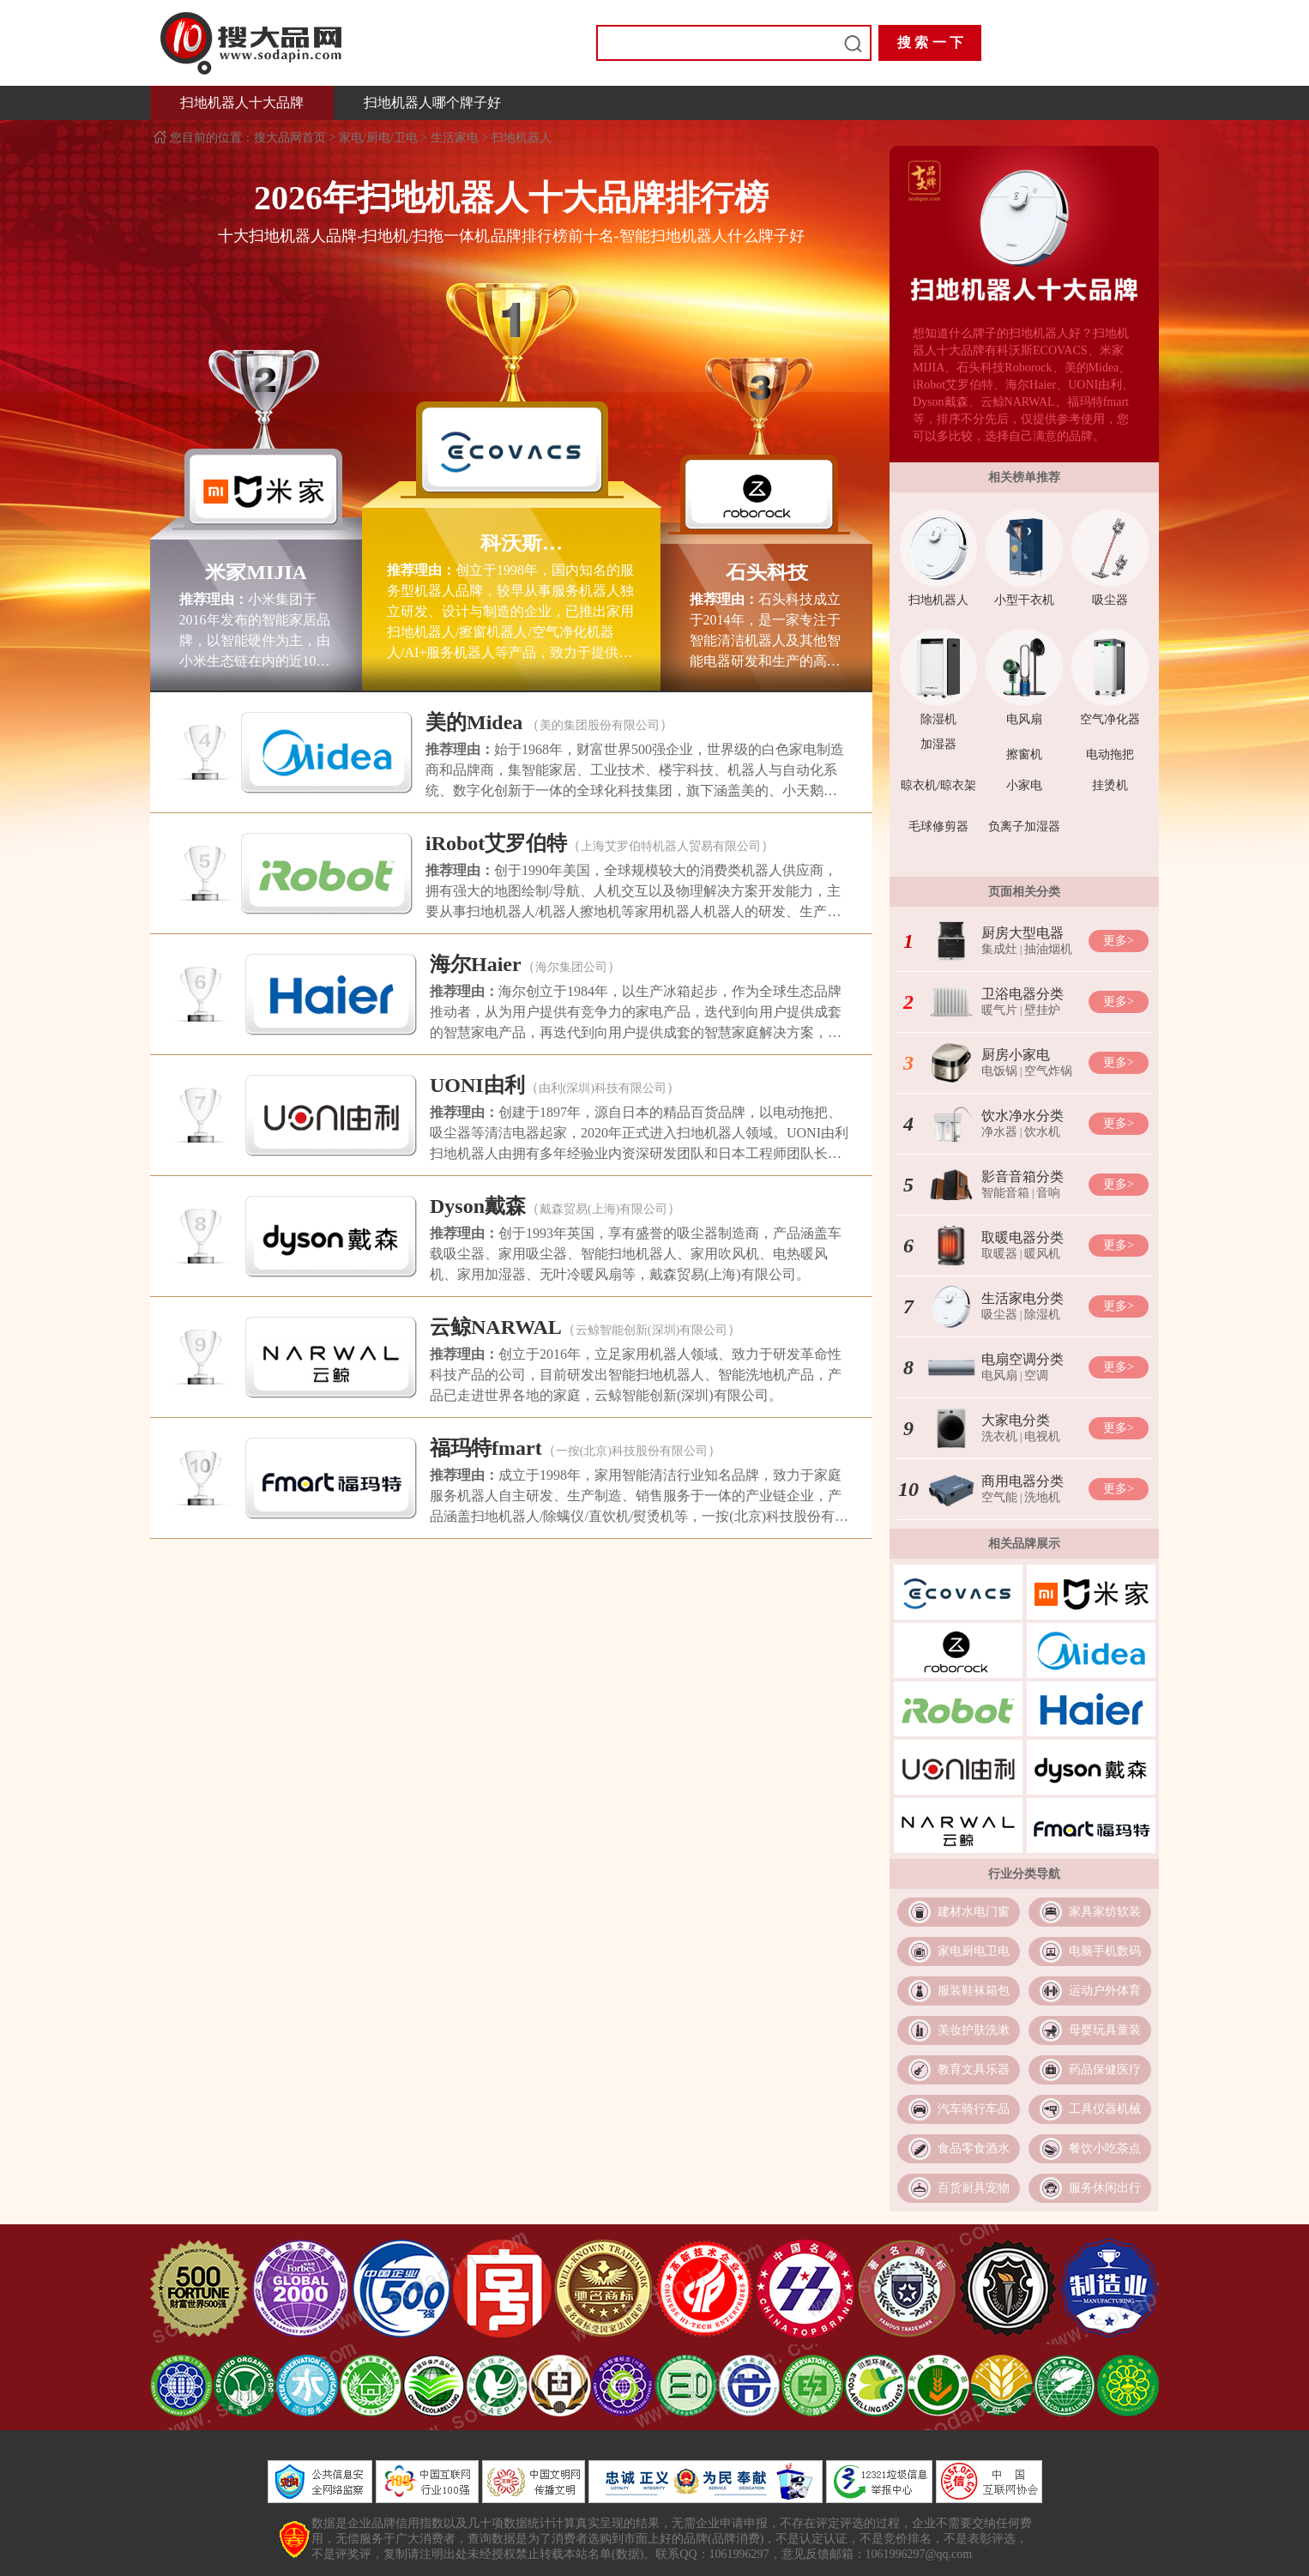 This screenshot has width=1309, height=2576. I want to click on 电扇空调分类, so click(1022, 1359).